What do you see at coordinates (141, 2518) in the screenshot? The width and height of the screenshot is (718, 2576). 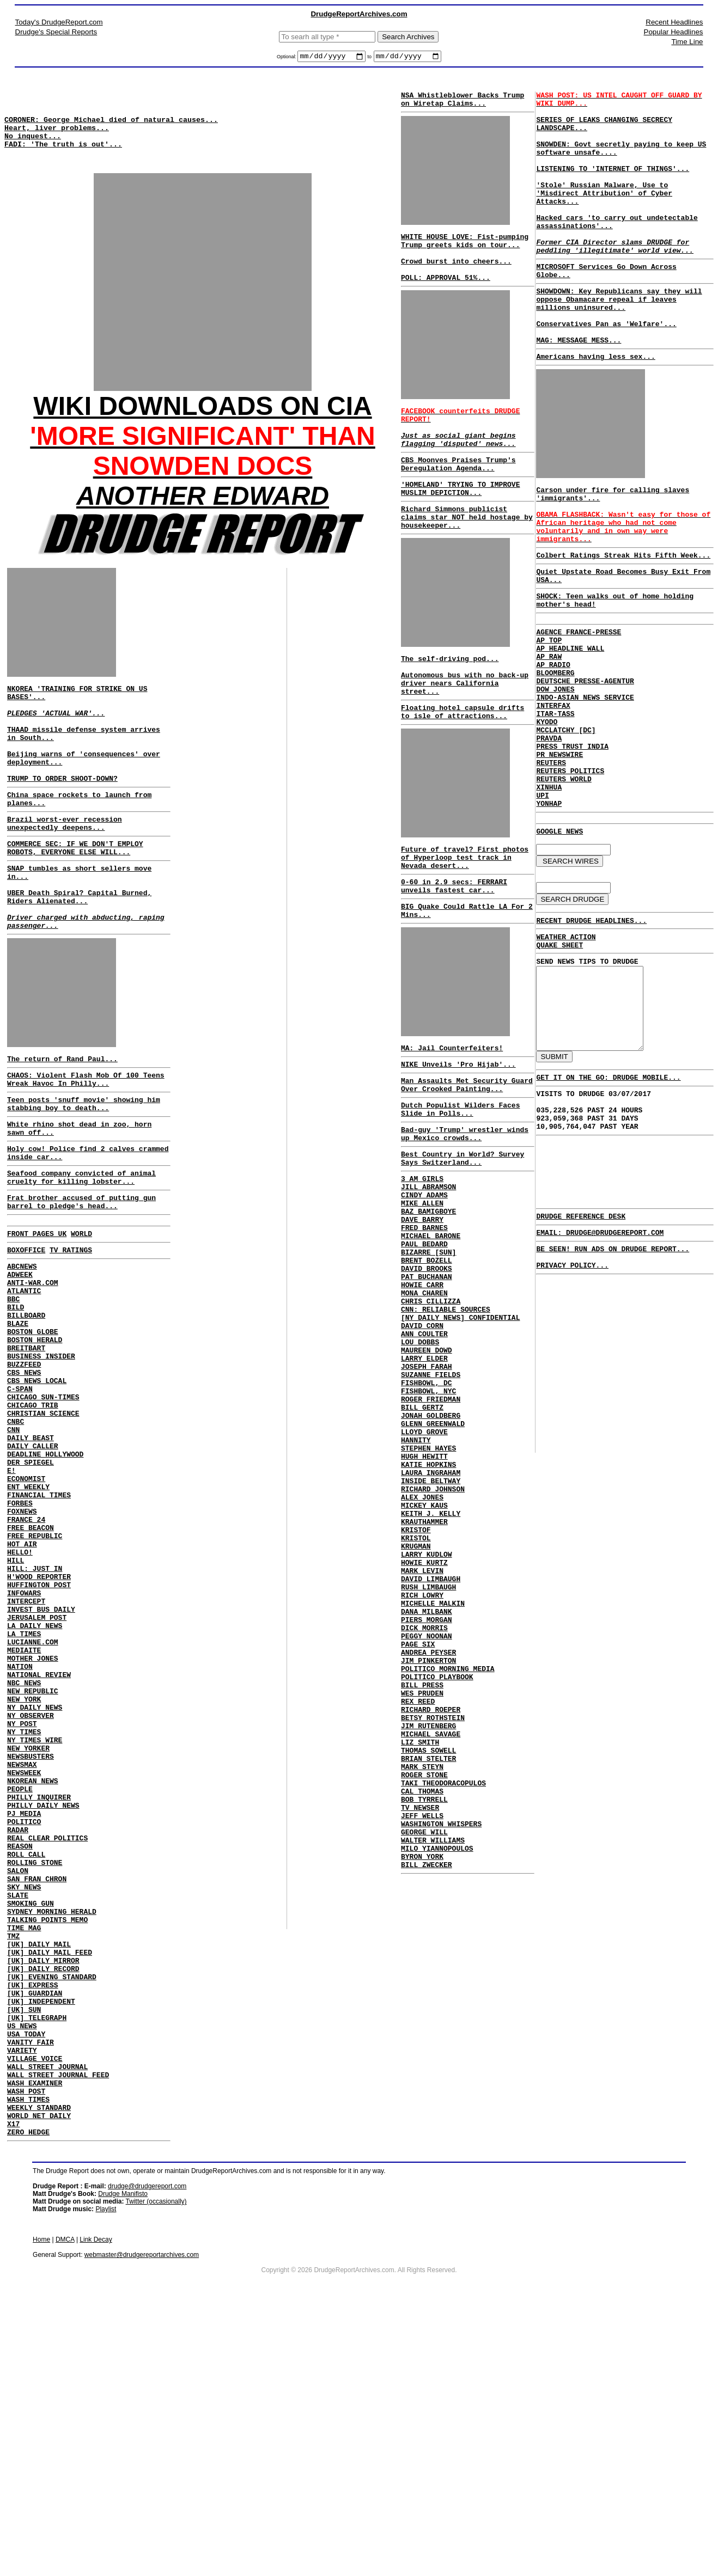 I see `webmaster@drudgereportarchives.com` at bounding box center [141, 2518].